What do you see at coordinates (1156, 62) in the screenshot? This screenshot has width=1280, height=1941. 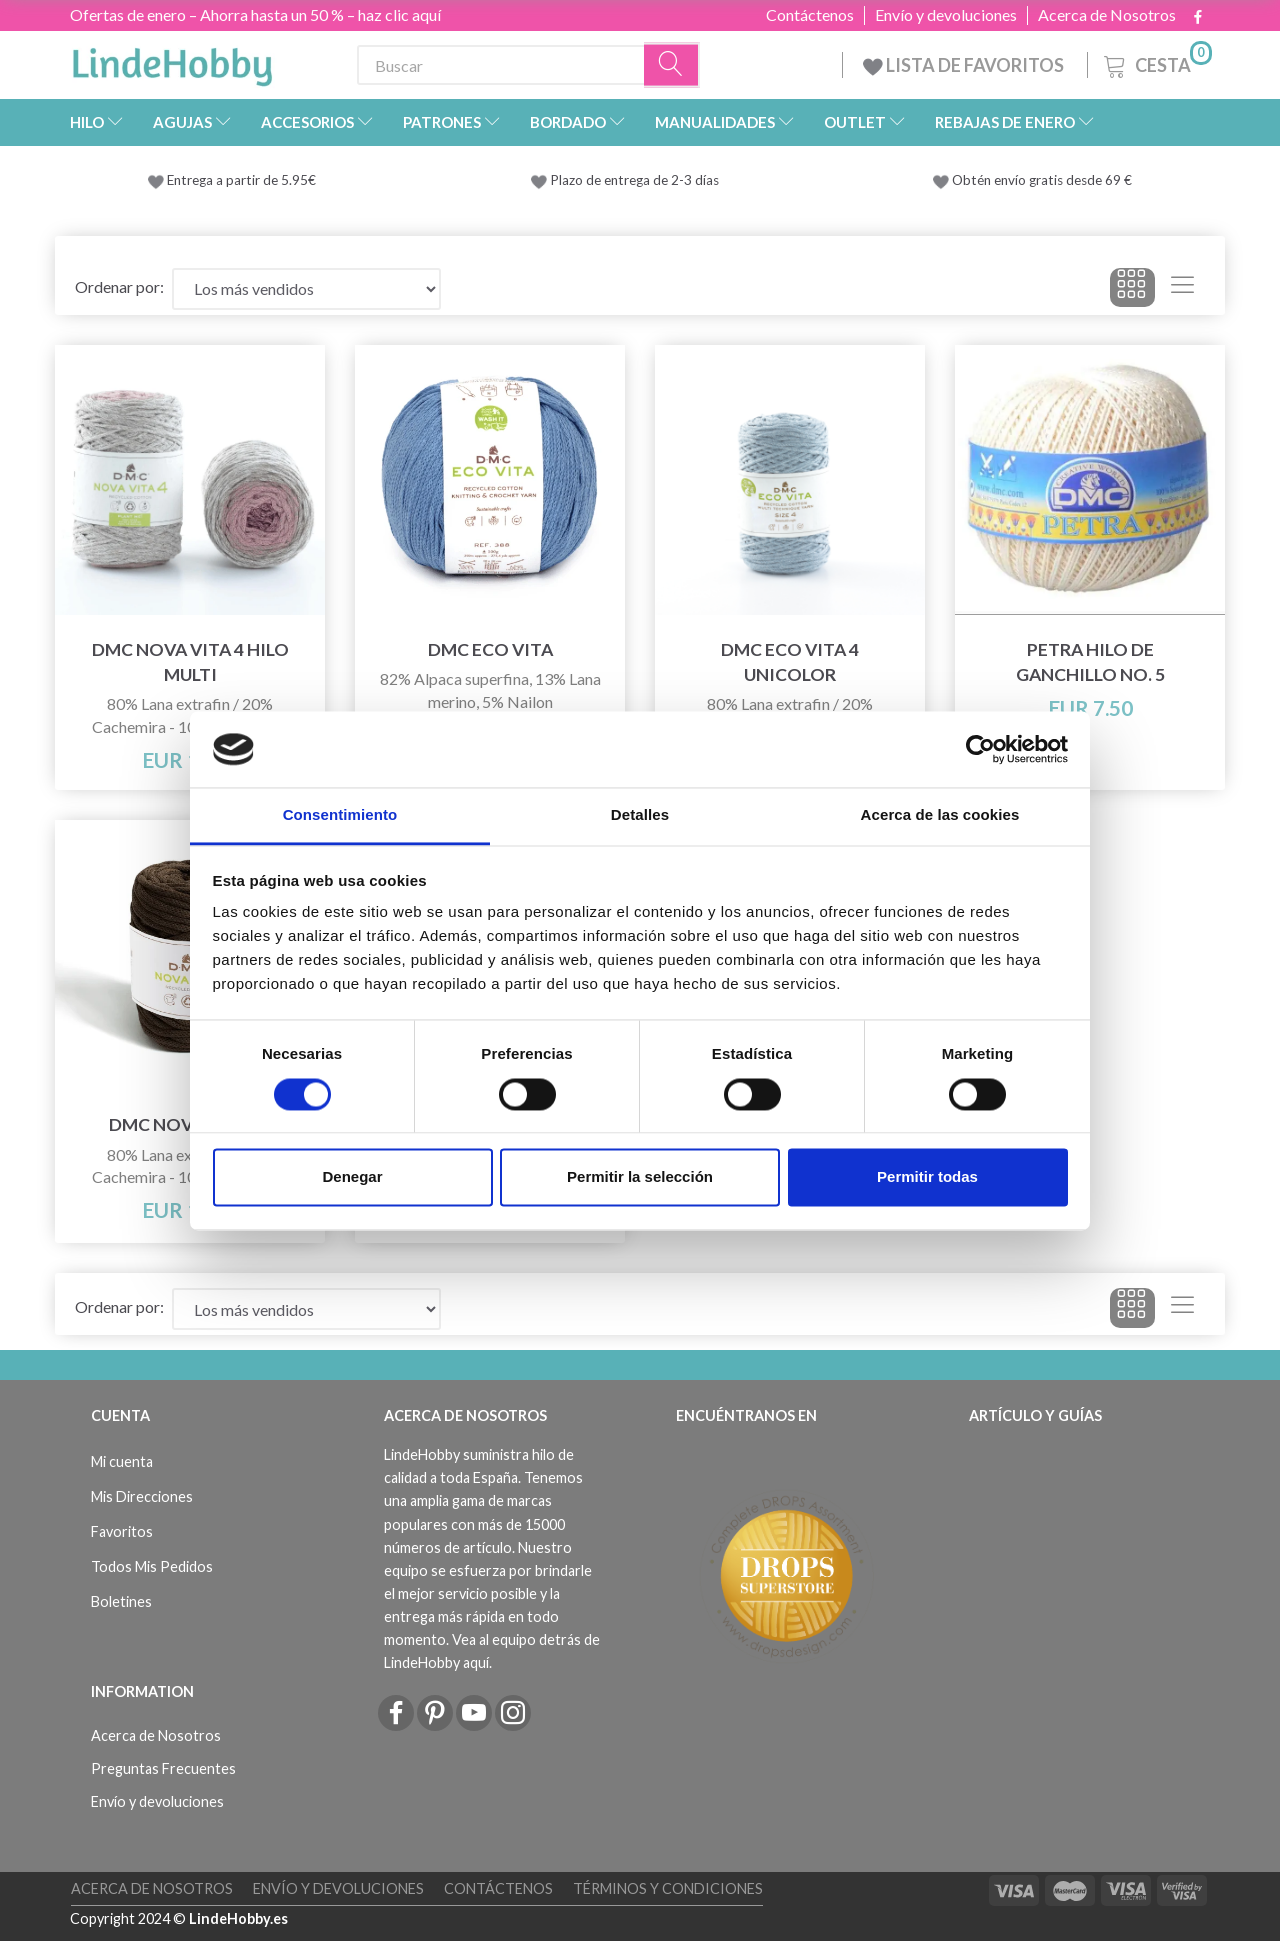 I see `[Cesta]` at bounding box center [1156, 62].